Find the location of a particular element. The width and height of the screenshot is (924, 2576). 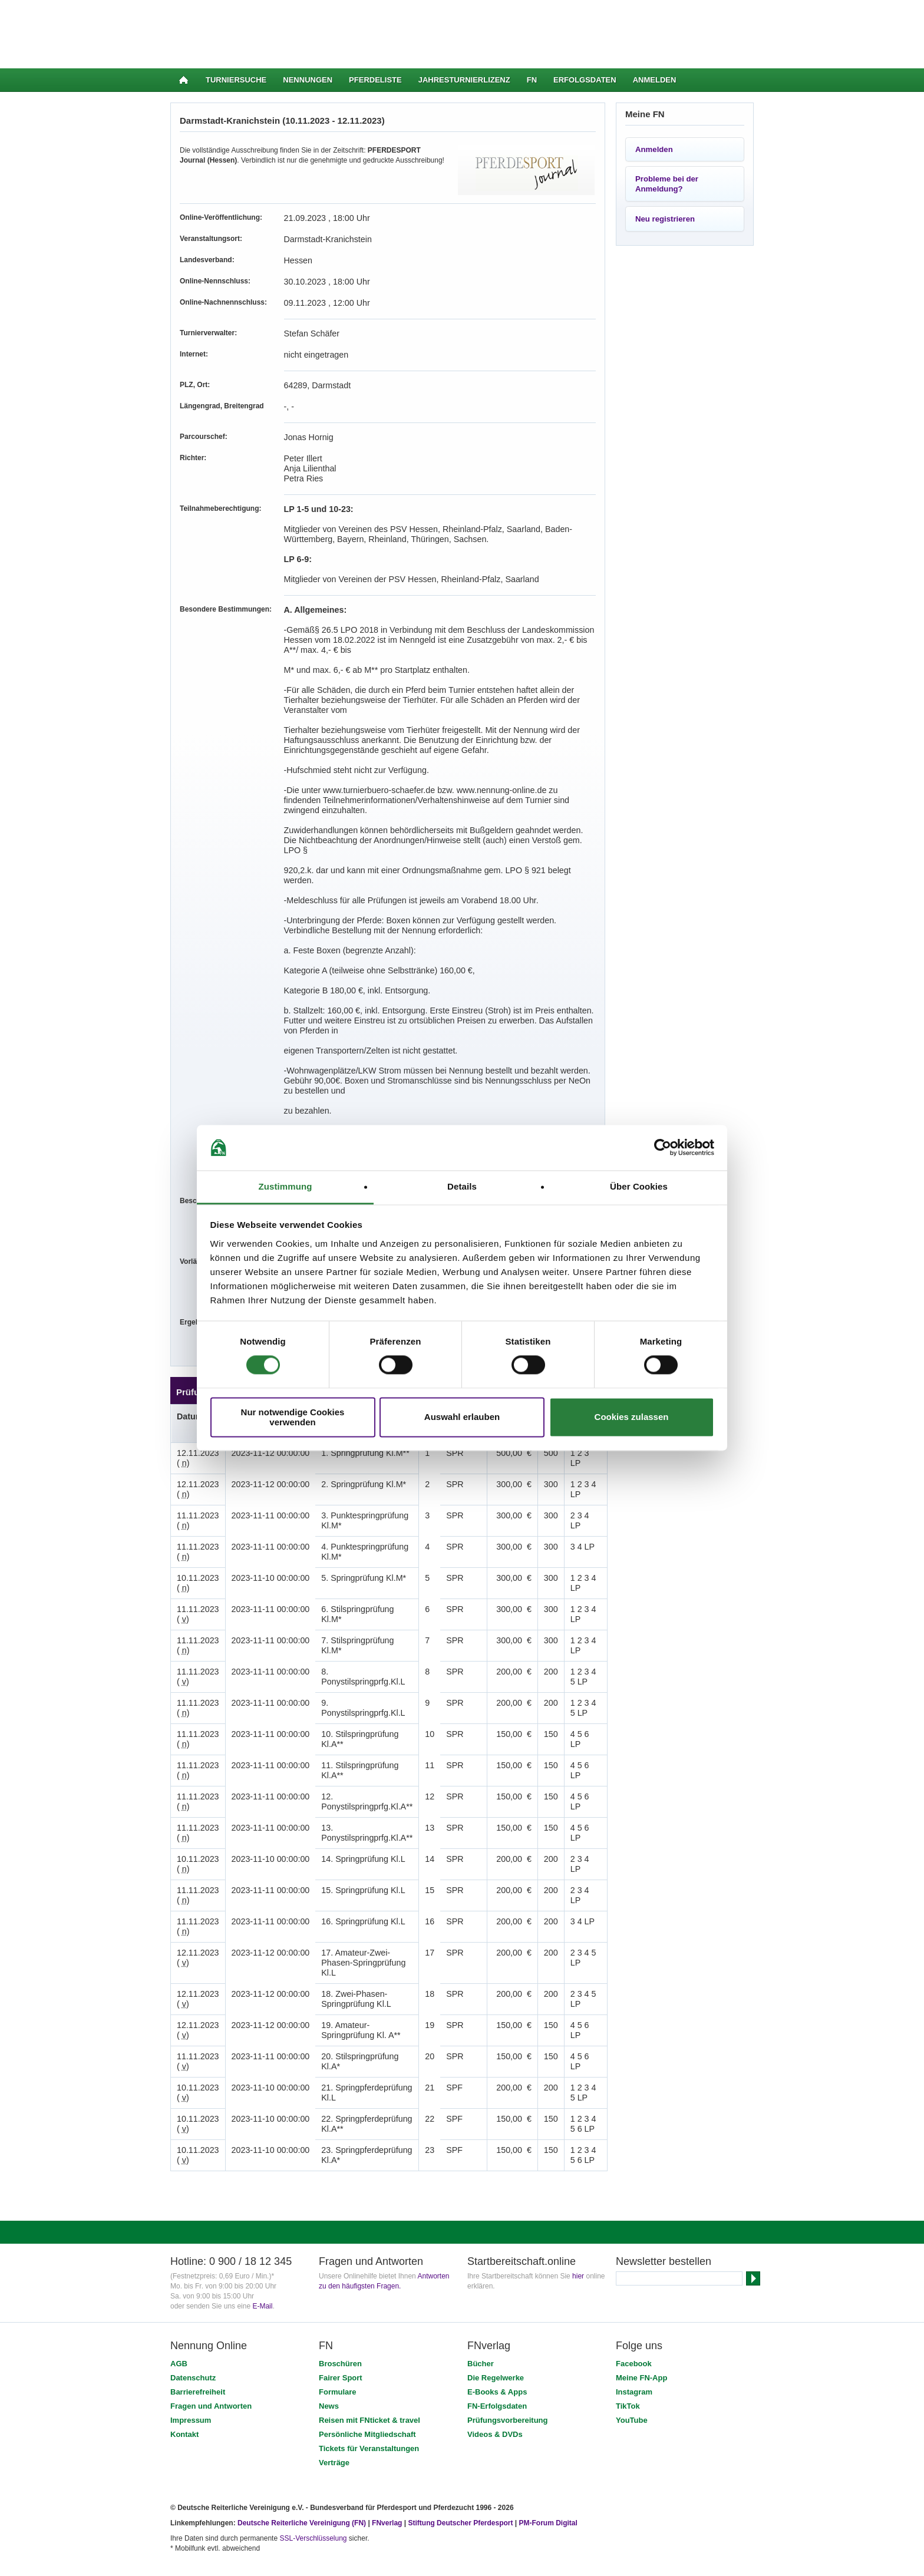

Kontakt is located at coordinates (184, 2354).